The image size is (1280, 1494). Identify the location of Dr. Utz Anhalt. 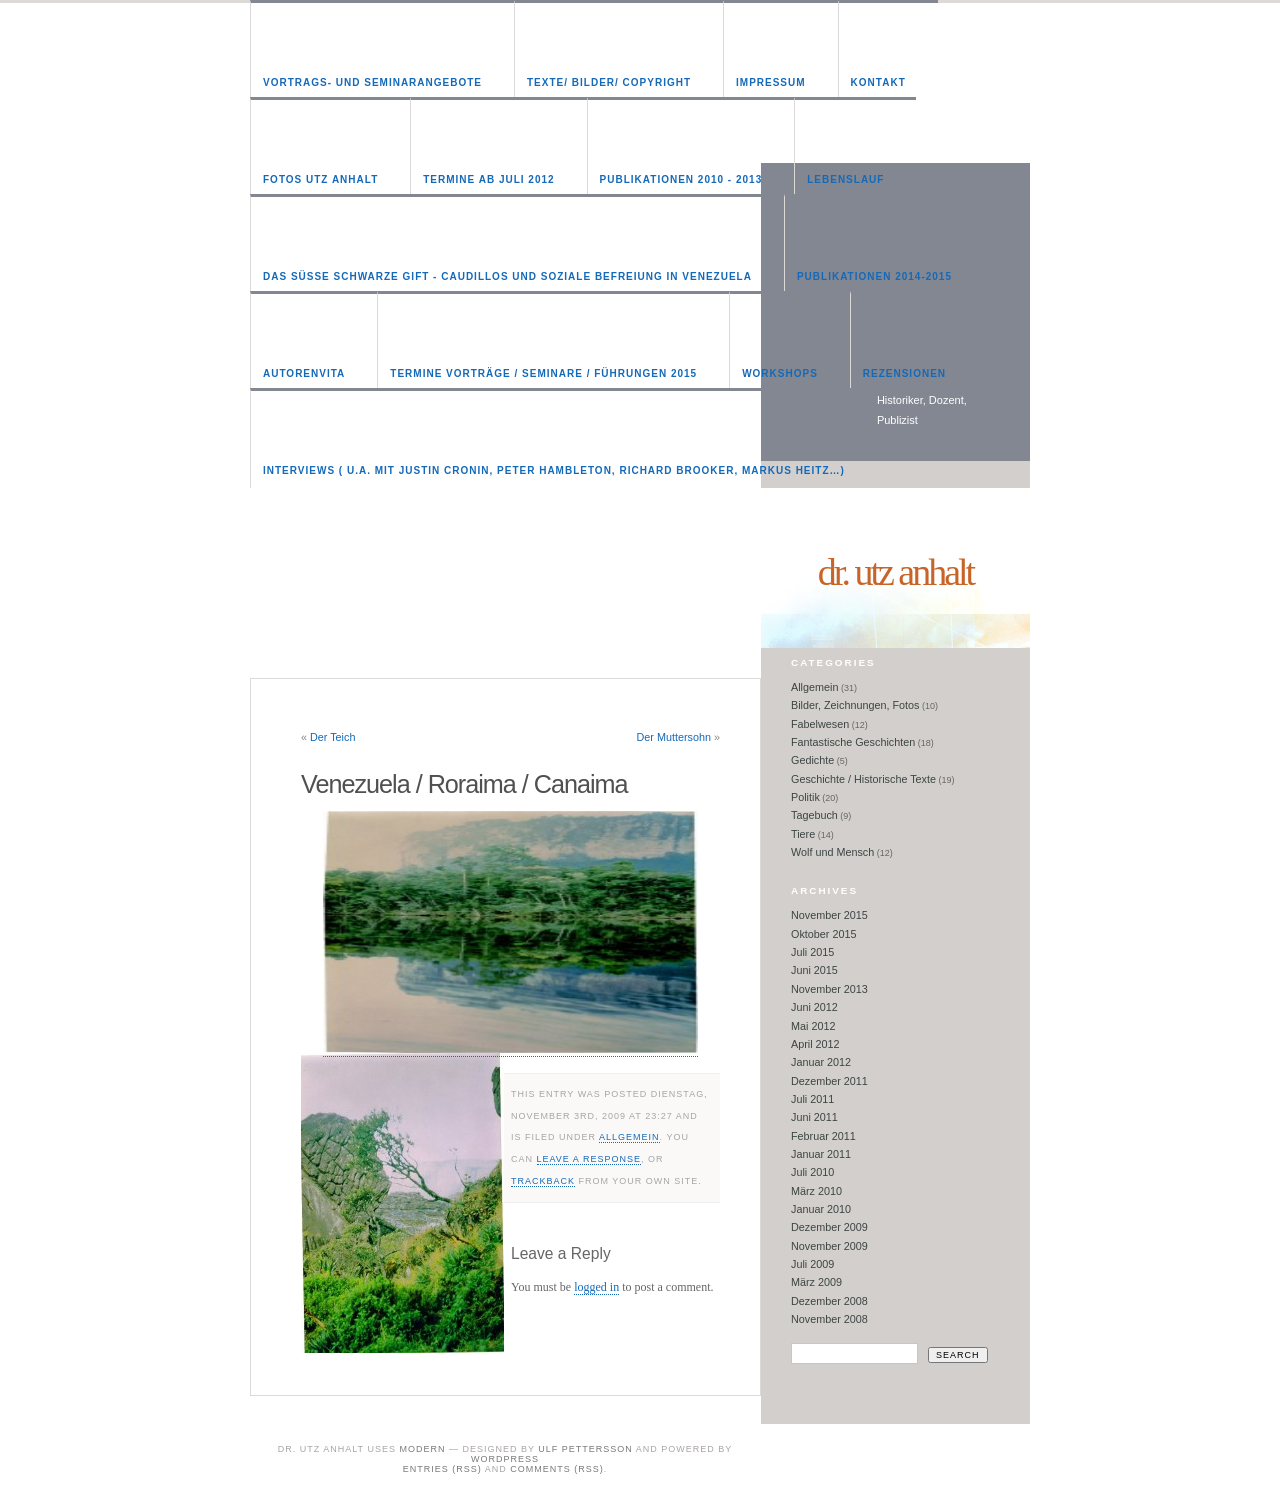
(895, 572).